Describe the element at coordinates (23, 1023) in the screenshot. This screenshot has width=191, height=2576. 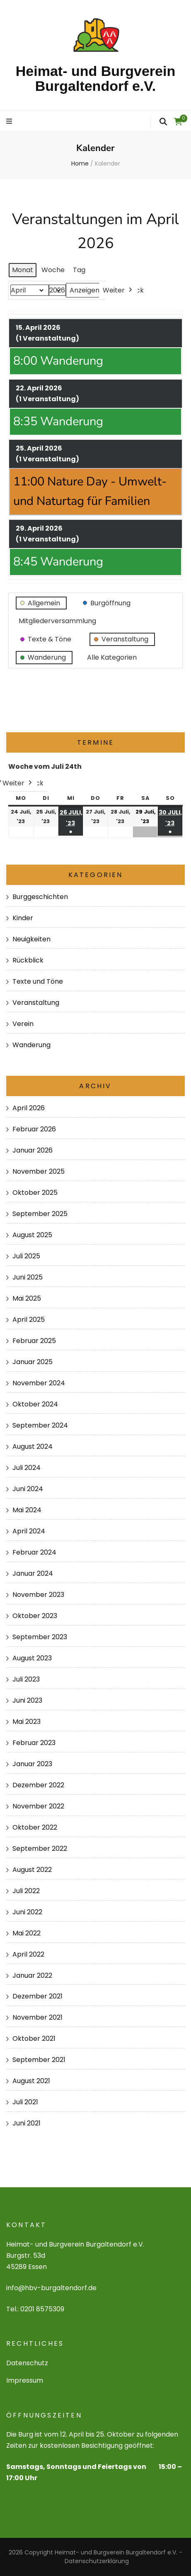
I see `Verein` at that location.